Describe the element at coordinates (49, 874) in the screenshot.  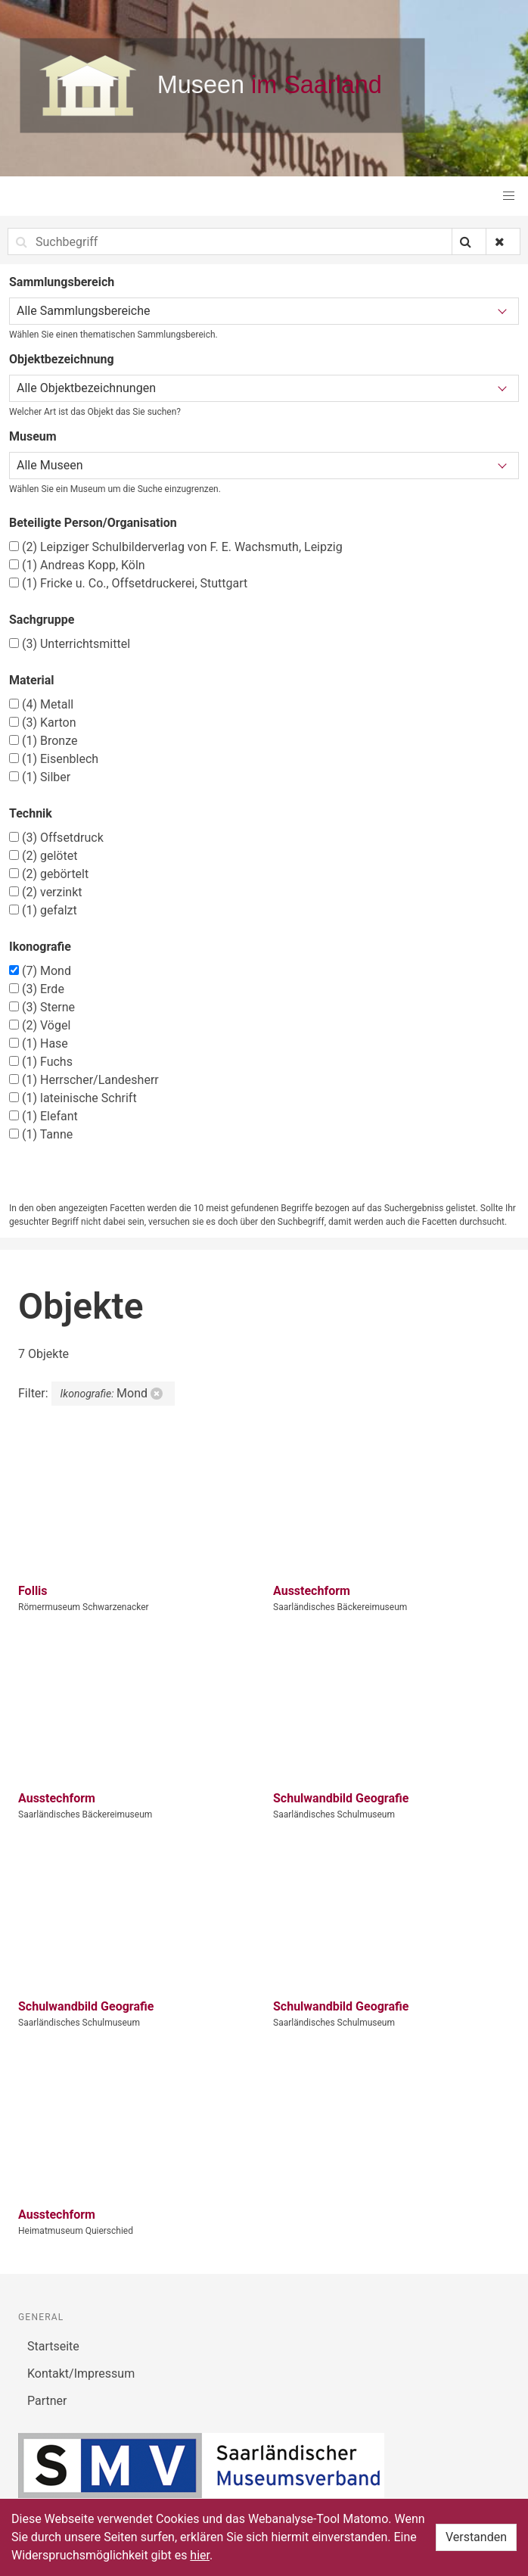
I see `gebörtelt` at that location.